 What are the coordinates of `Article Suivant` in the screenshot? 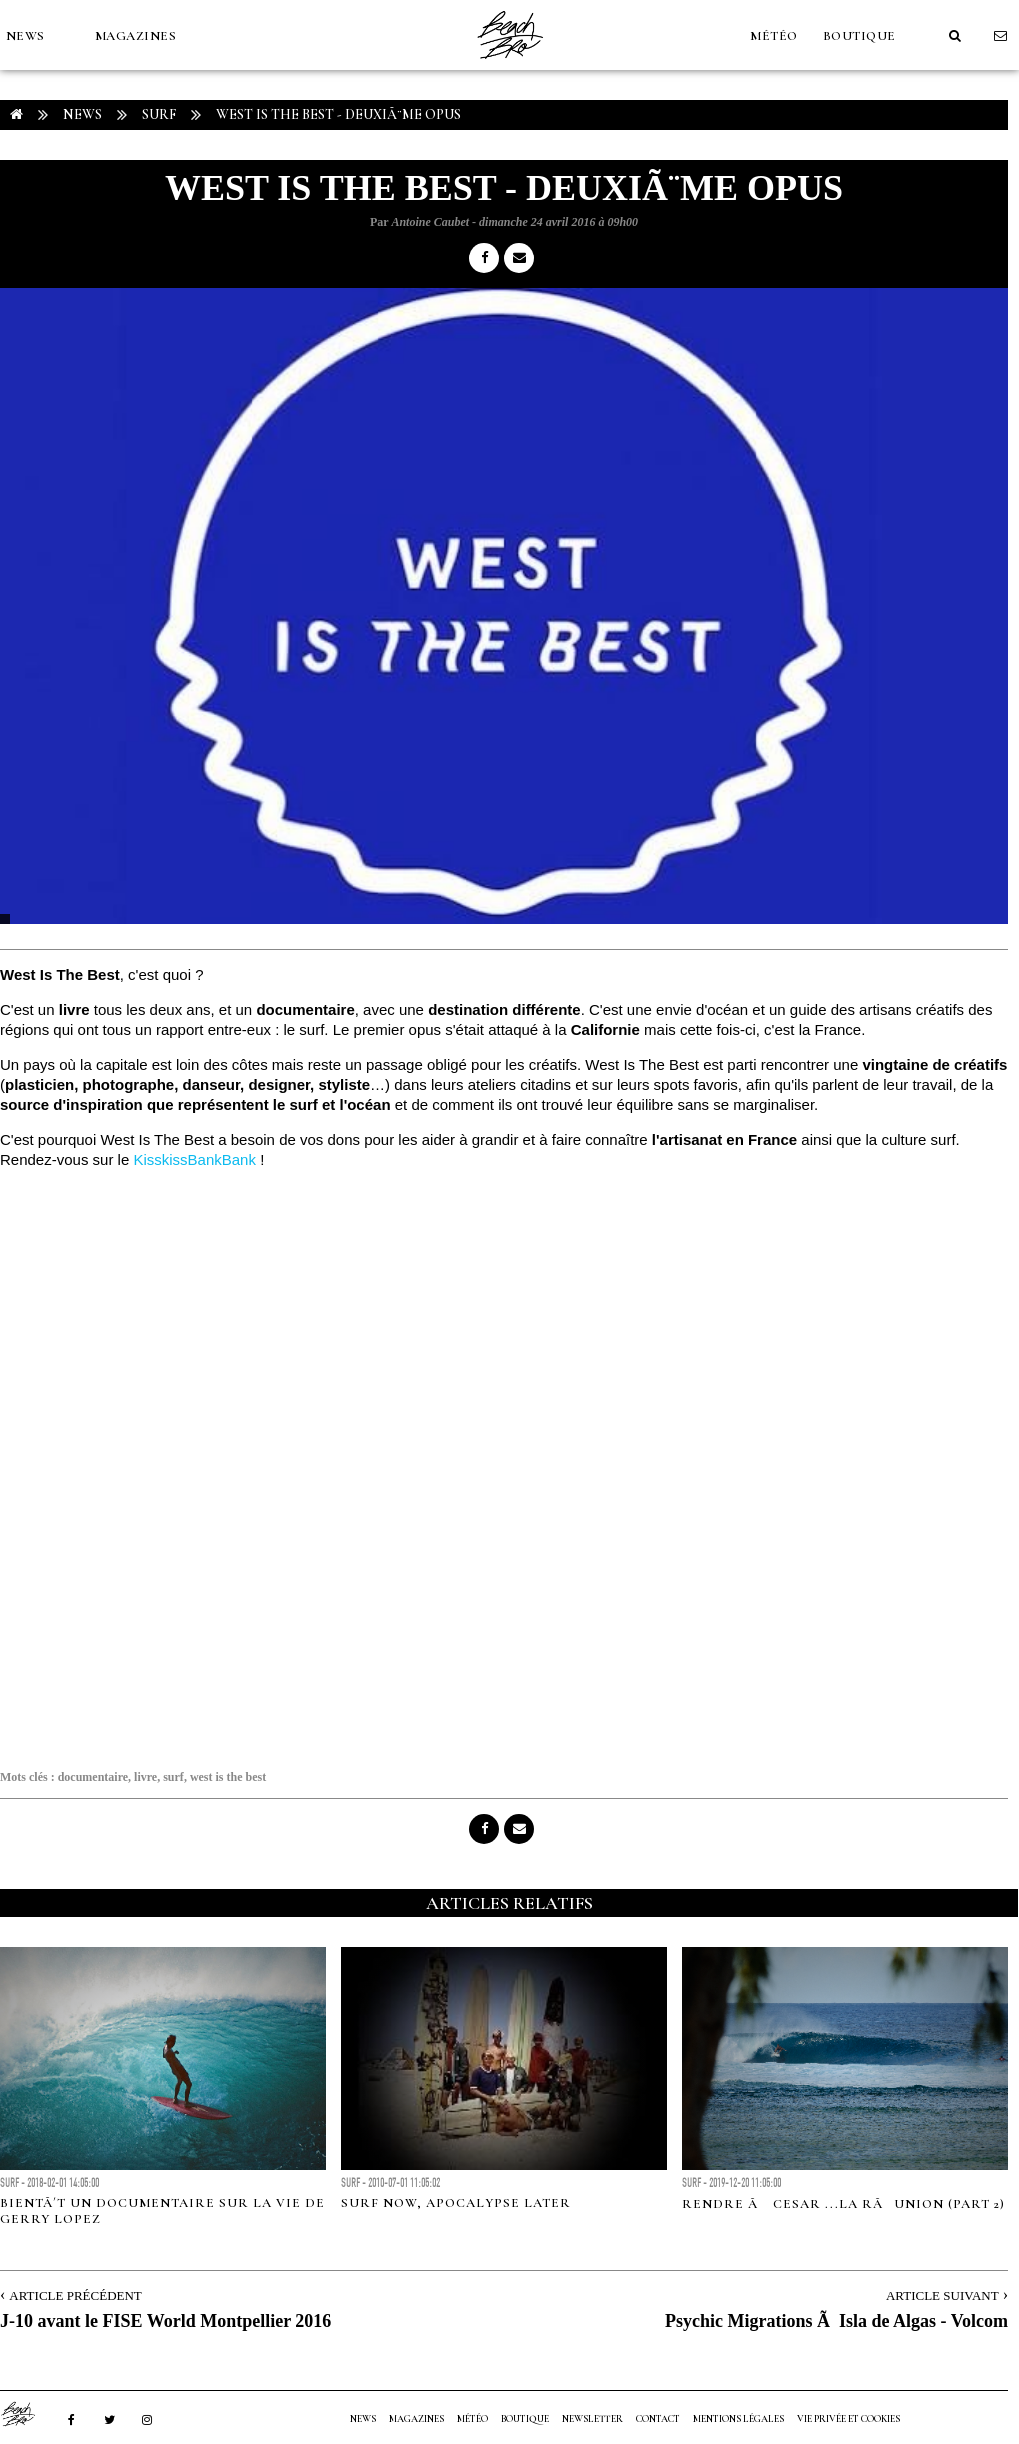 It's located at (942, 2295).